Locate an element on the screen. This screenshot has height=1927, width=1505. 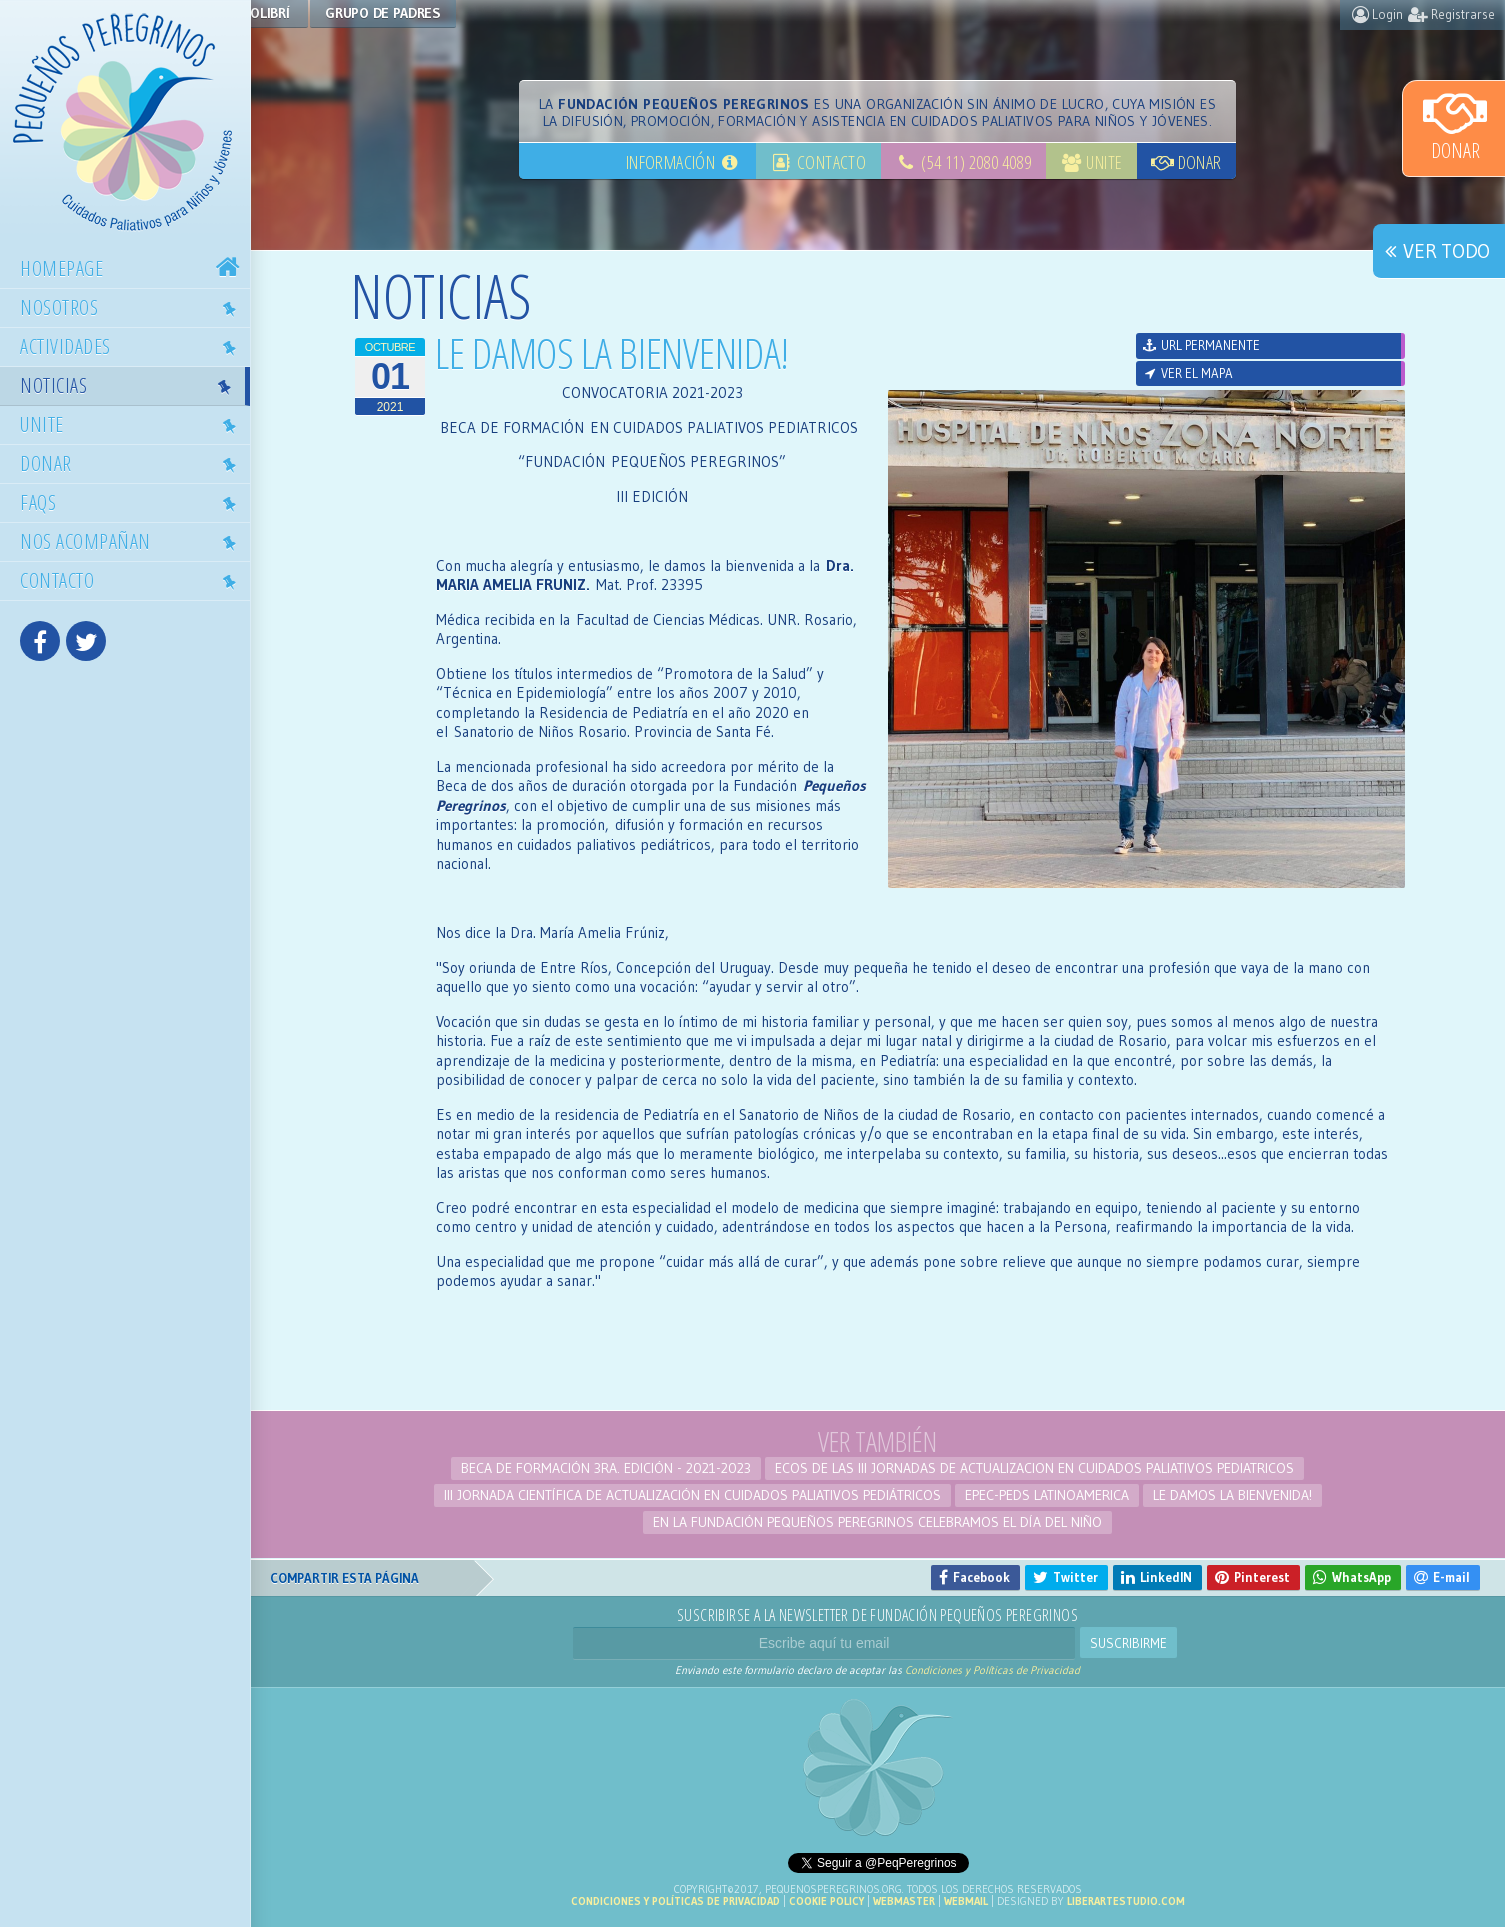
III Jornada Científica de Actualización en Cuidados Paliativos Pediátricos is located at coordinates (692, 1495).